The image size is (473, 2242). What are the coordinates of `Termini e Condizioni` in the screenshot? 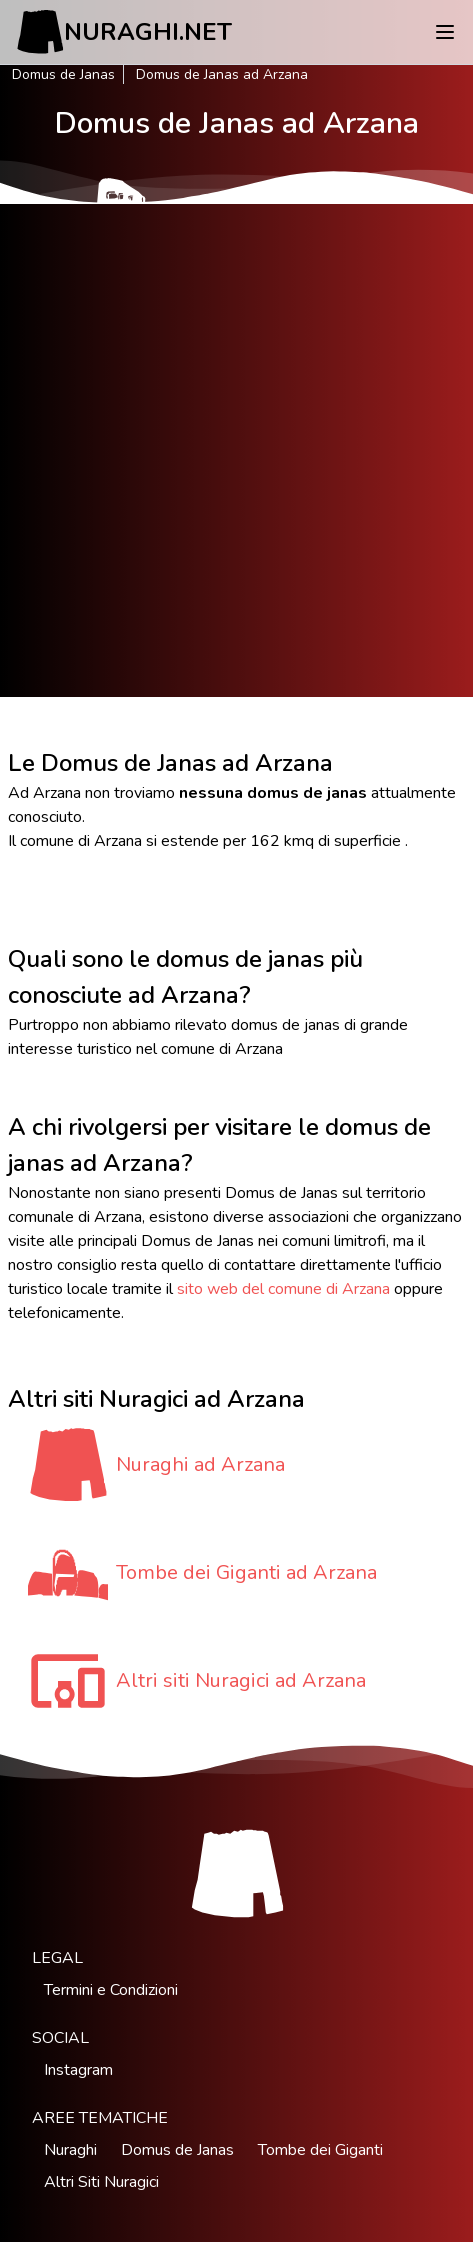 It's located at (111, 1990).